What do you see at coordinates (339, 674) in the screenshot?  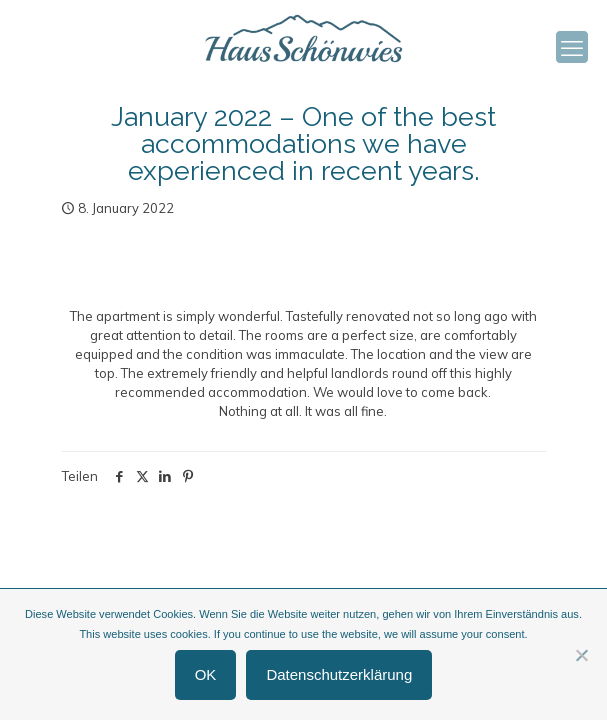 I see `Datenschutzerklärung` at bounding box center [339, 674].